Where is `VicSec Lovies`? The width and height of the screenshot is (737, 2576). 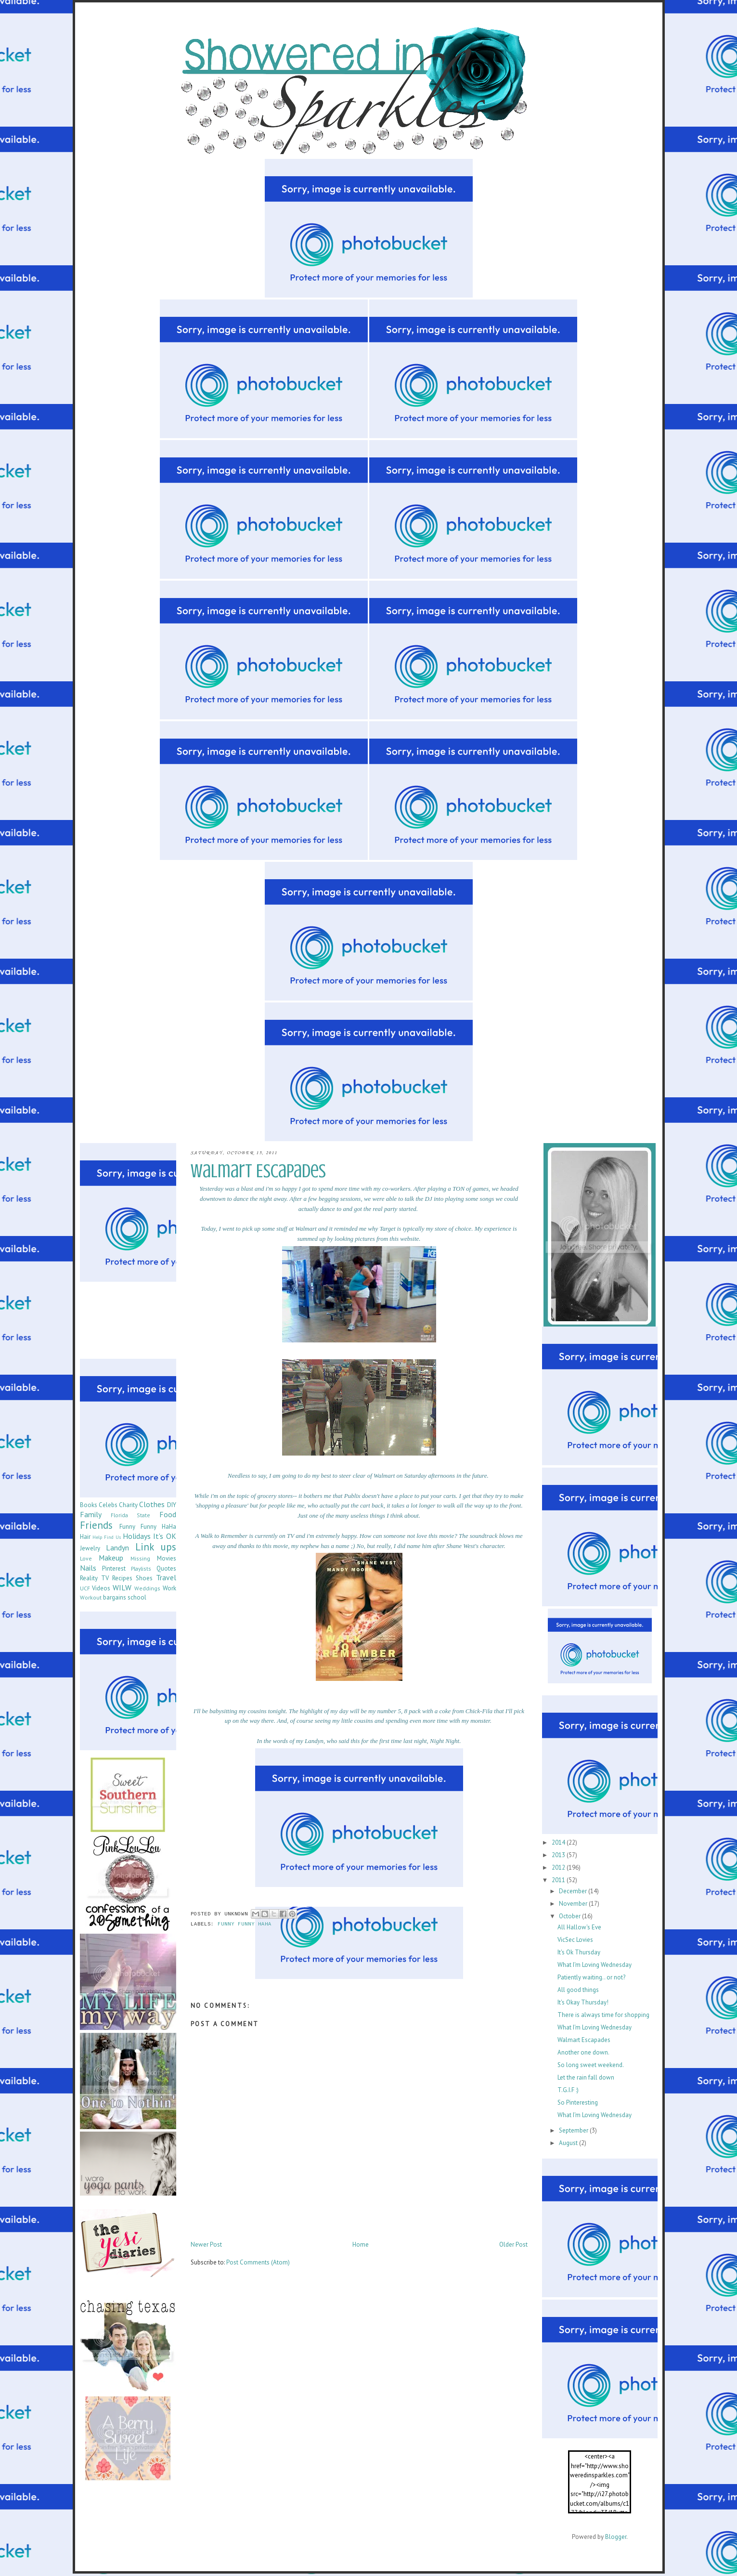 VicSec Lovies is located at coordinates (575, 1940).